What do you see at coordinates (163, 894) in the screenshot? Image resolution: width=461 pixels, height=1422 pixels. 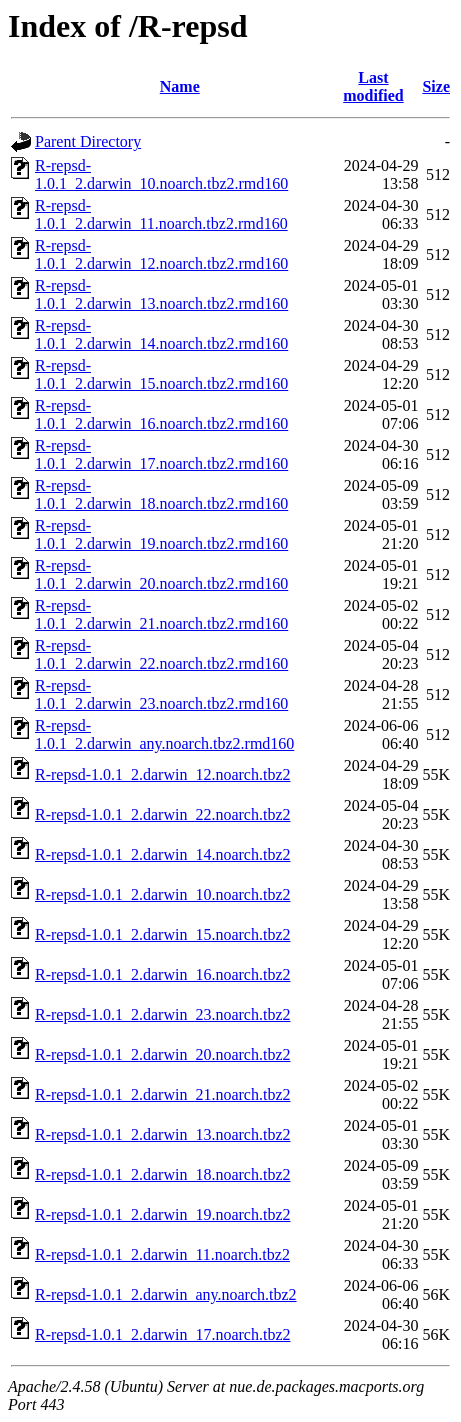 I see `R-repsd-1.0.1_2.darwin_10.noarch.tbz2` at bounding box center [163, 894].